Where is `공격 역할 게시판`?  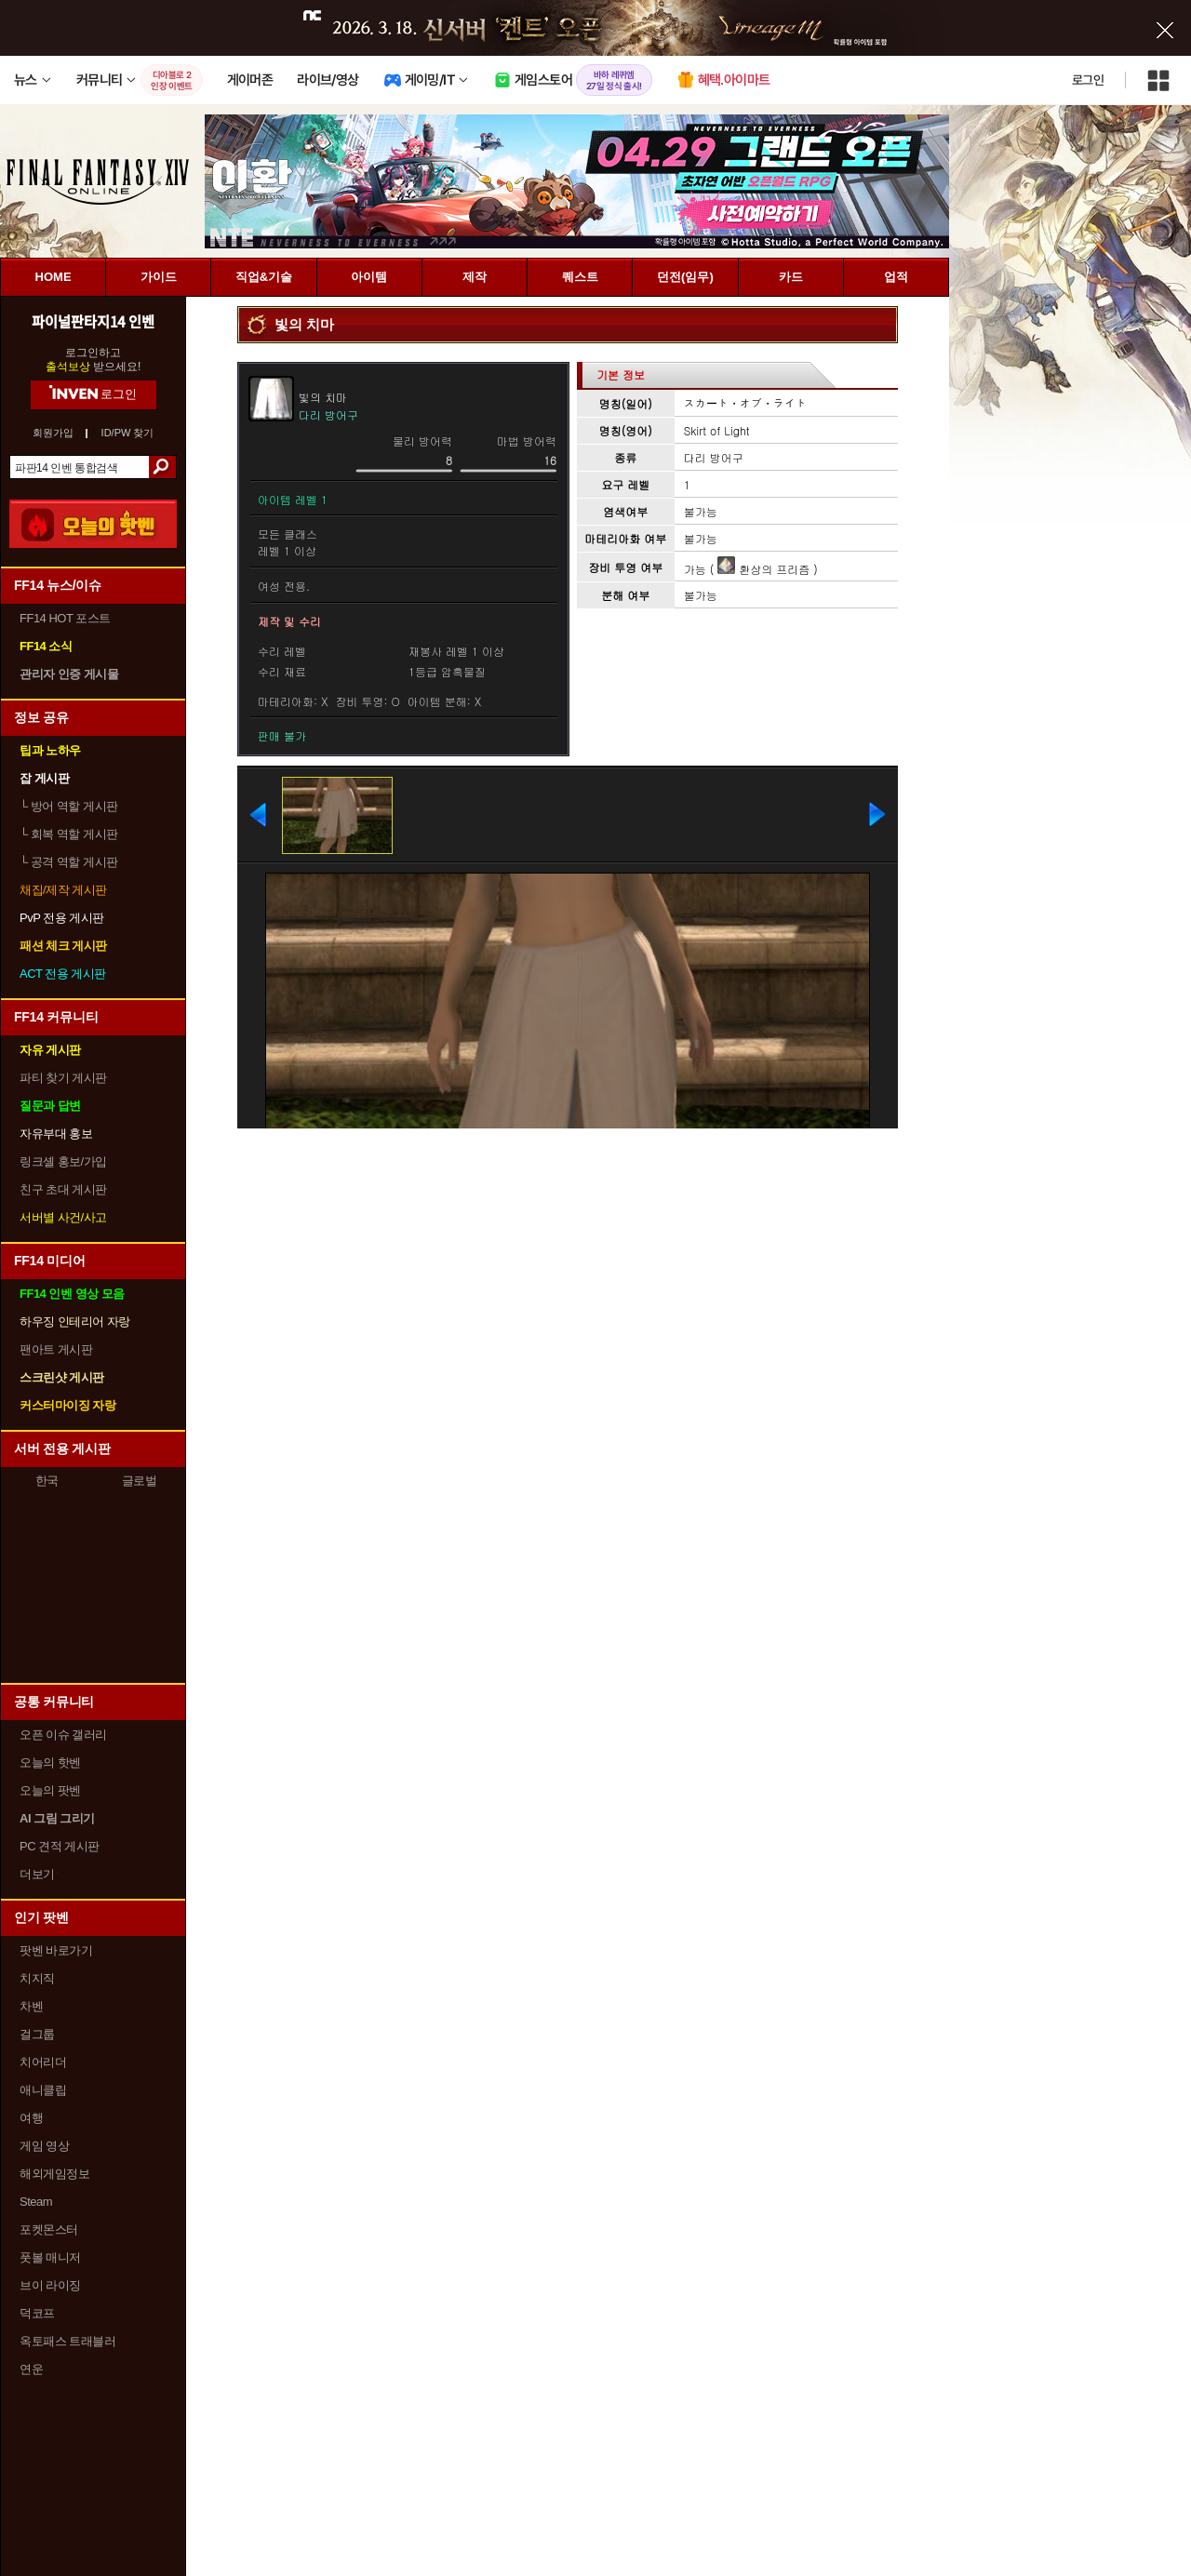 공격 역할 게시판 is located at coordinates (69, 862).